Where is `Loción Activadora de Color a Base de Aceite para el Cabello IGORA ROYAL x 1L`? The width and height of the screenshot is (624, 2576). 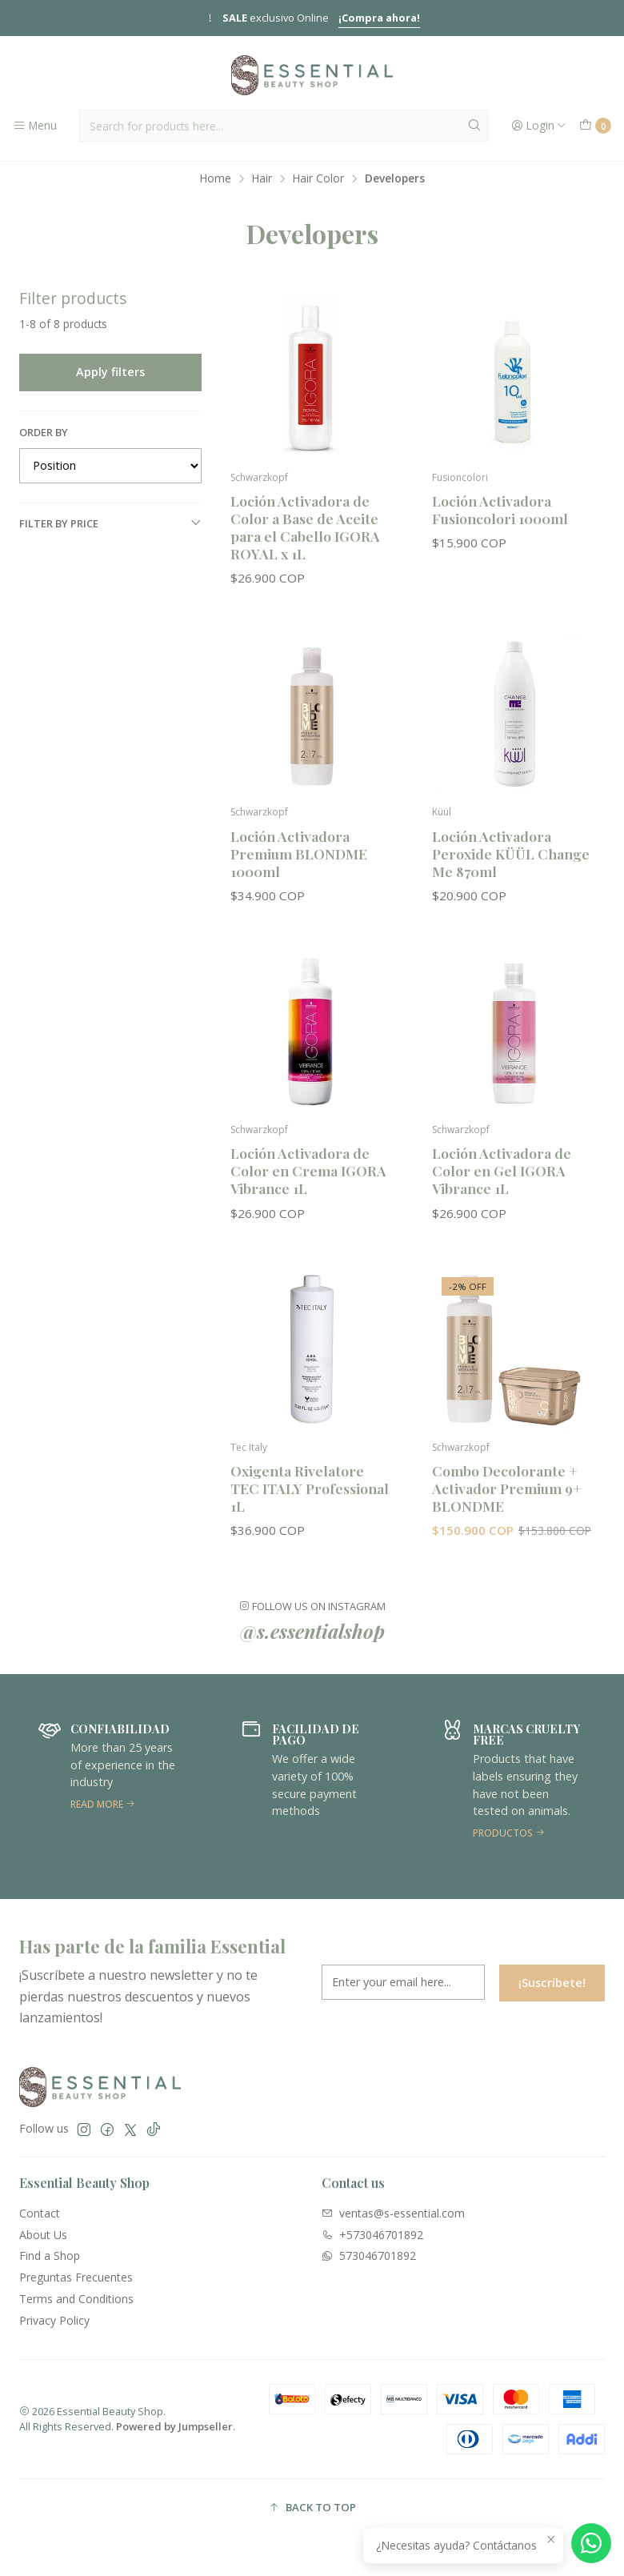 Loción Activadora de Color a Base de Aceite para el Cabello IGORA ROYAL x 1L is located at coordinates (305, 527).